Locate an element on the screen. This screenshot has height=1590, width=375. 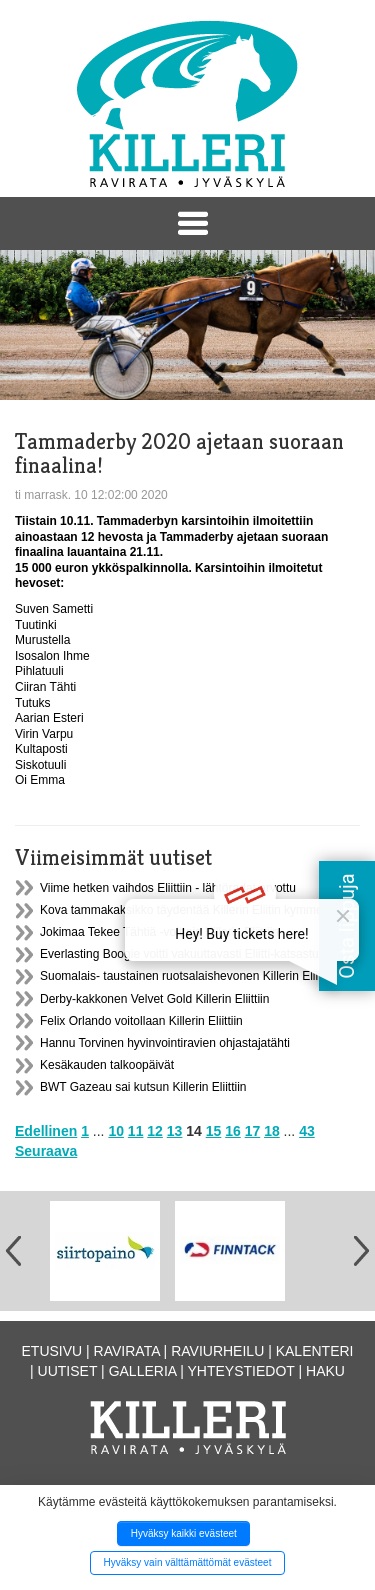
Kova tammakaksikko täydentää Killerin Eliitin kymmenikön is located at coordinates (195, 910).